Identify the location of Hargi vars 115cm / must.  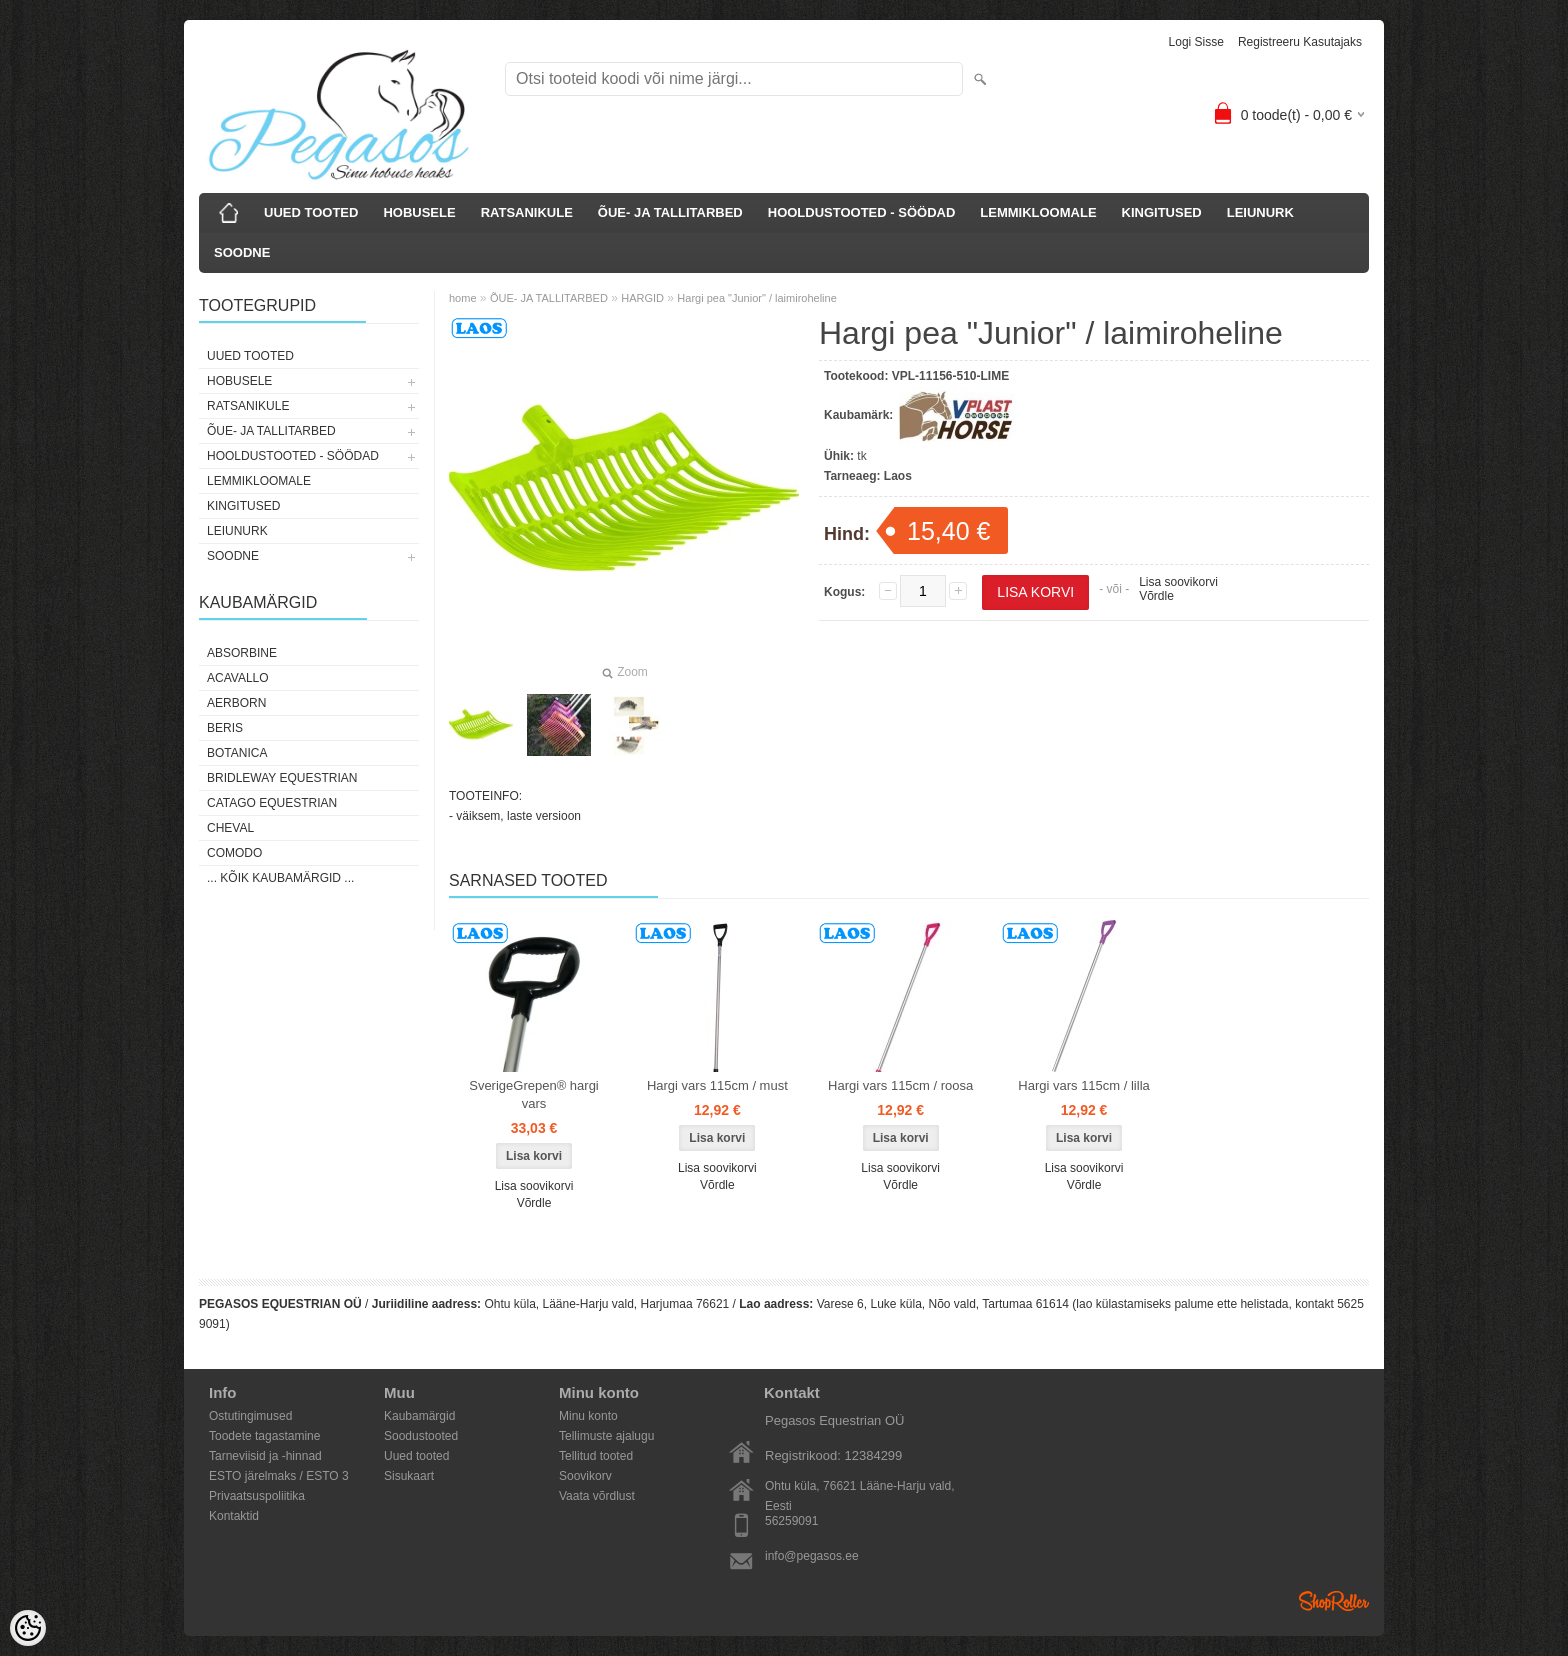
(717, 1085).